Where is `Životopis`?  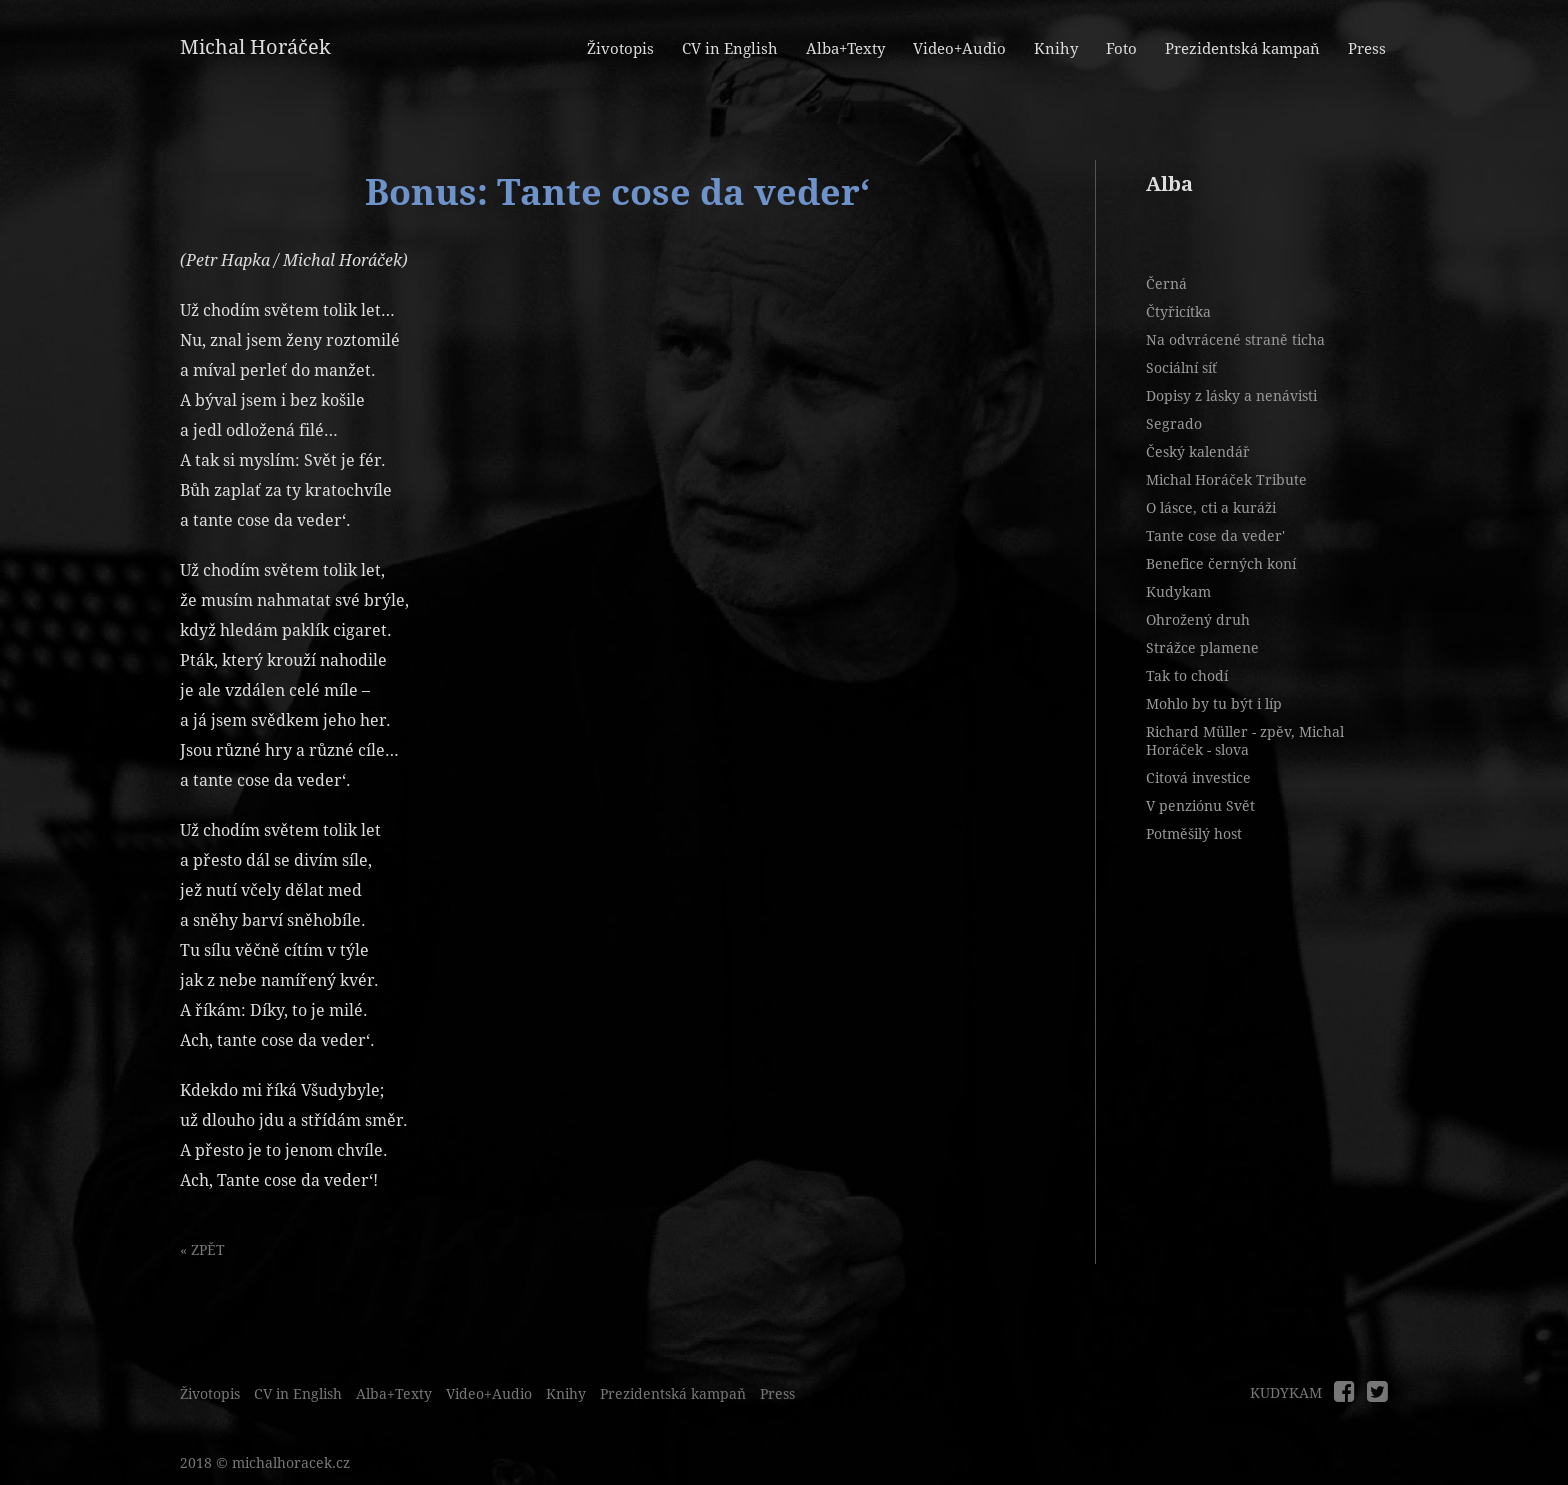
Životopis is located at coordinates (620, 49).